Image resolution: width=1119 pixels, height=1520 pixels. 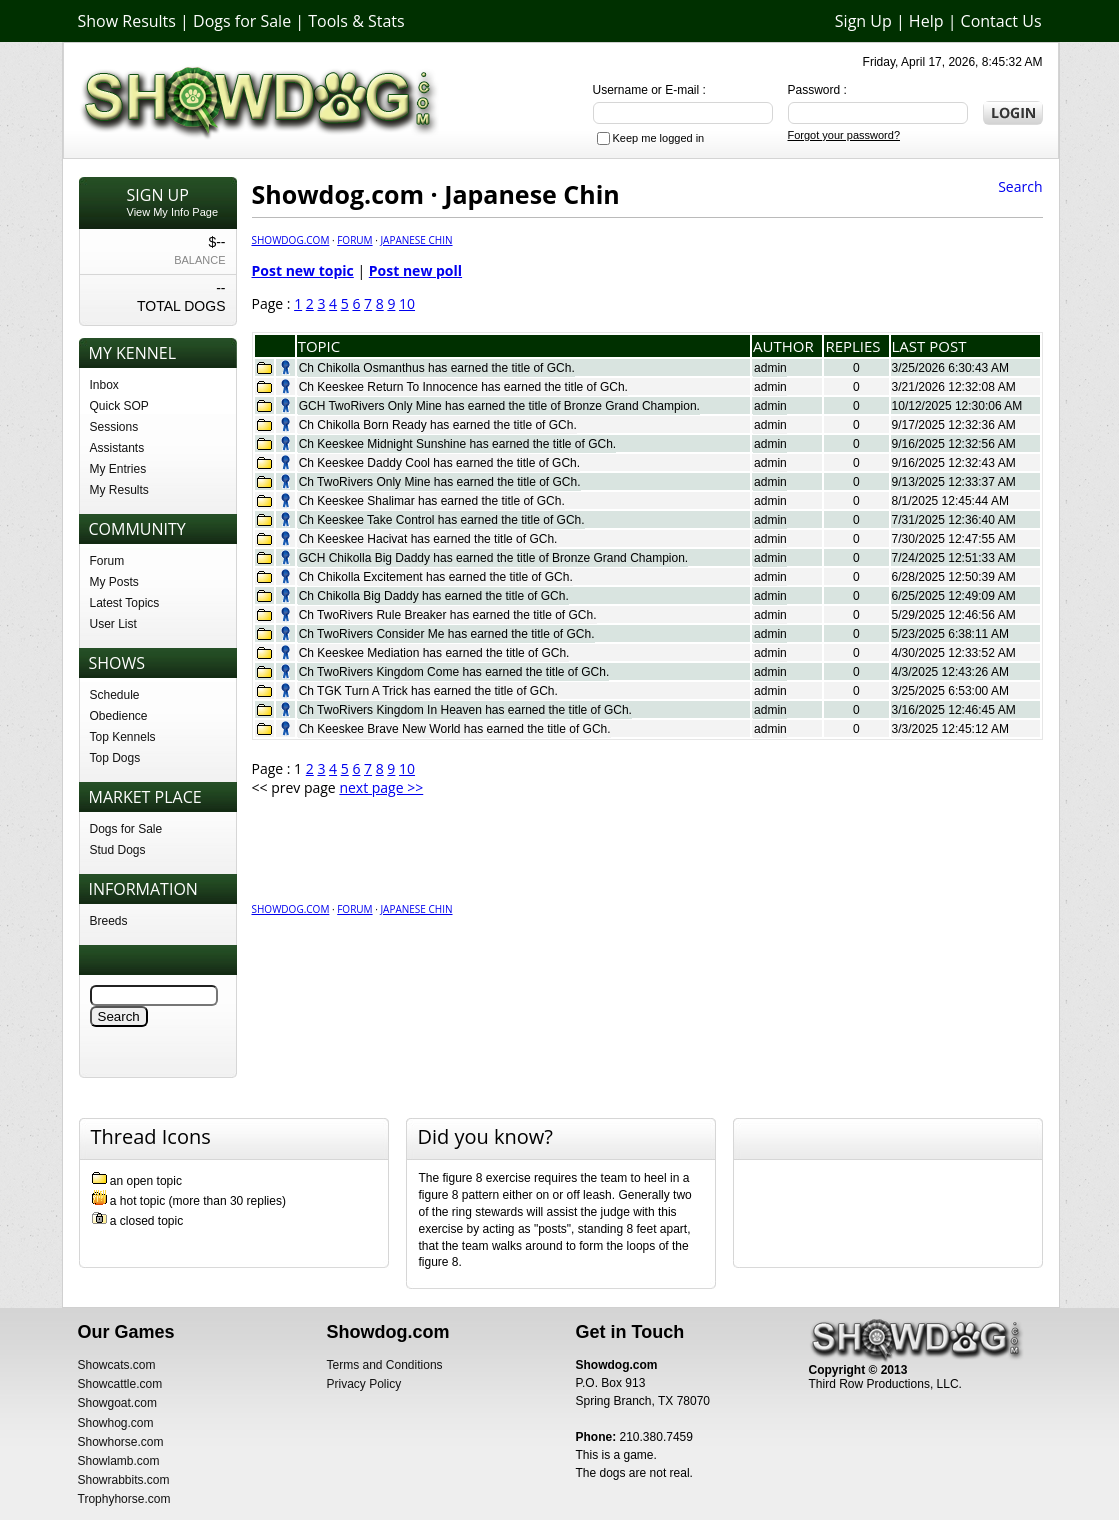 What do you see at coordinates (115, 695) in the screenshot?
I see `Schedule` at bounding box center [115, 695].